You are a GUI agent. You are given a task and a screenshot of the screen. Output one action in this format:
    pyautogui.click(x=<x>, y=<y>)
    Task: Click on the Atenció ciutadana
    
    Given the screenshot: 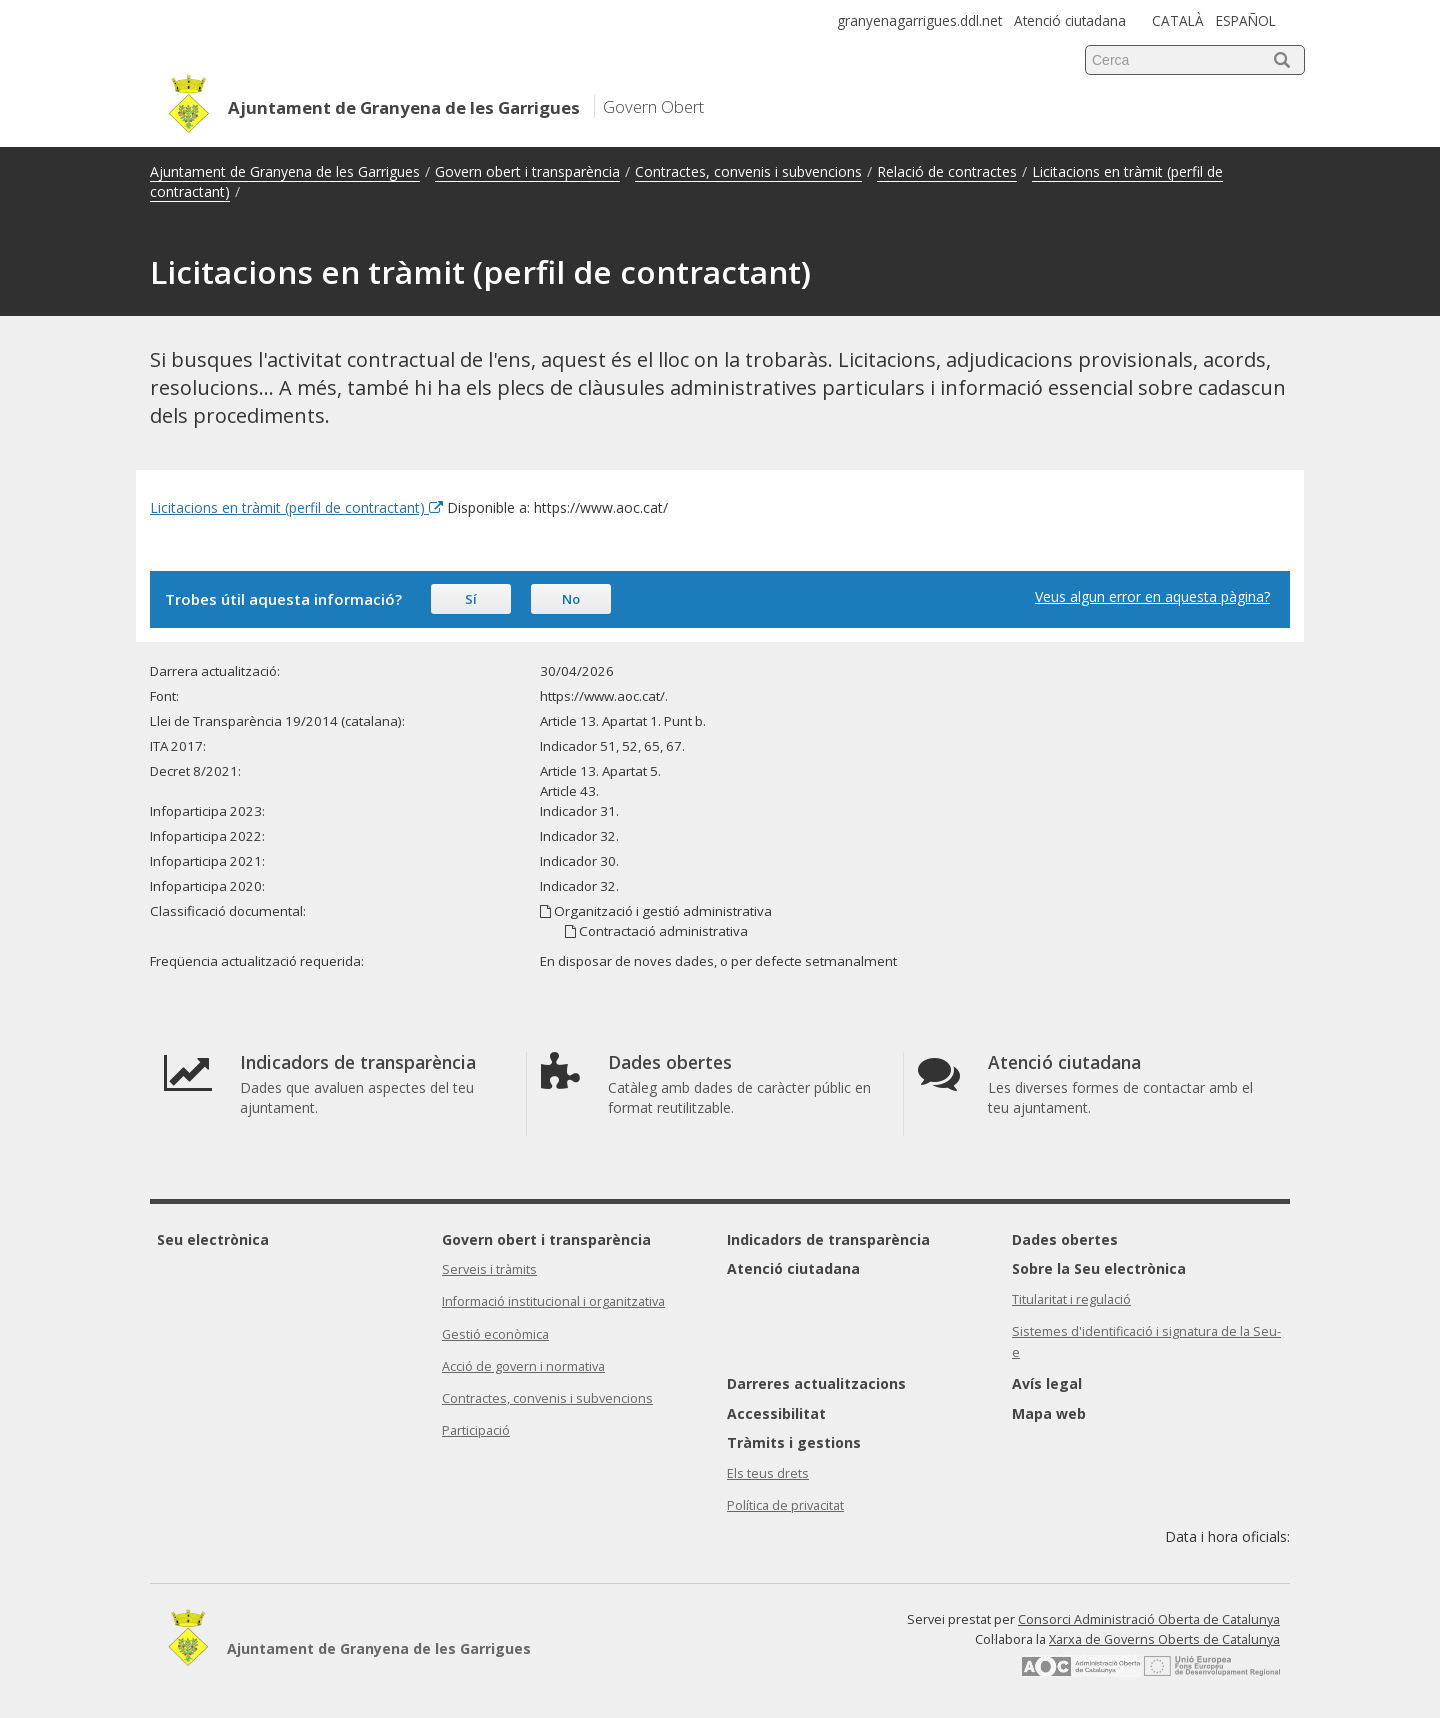 What is the action you would take?
    pyautogui.click(x=1070, y=20)
    